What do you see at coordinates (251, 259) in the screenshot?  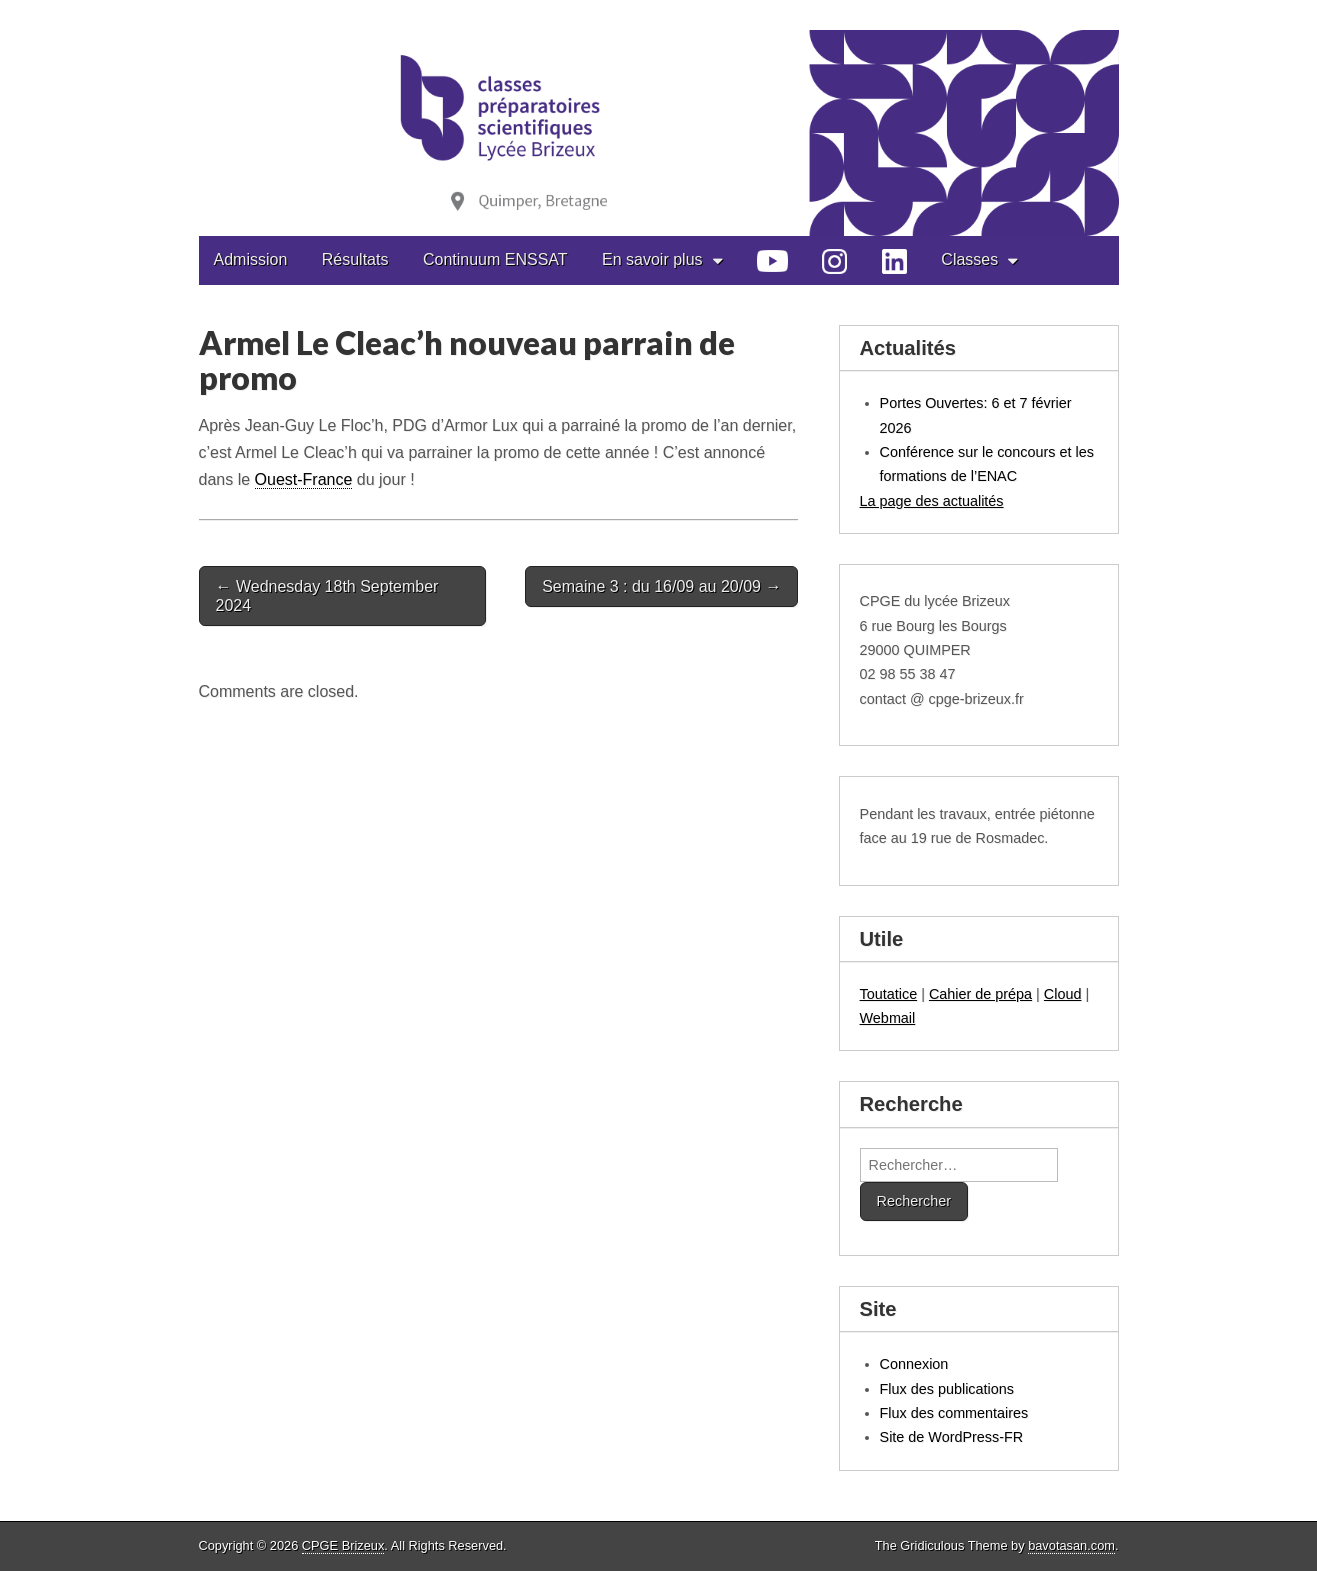 I see `Admission` at bounding box center [251, 259].